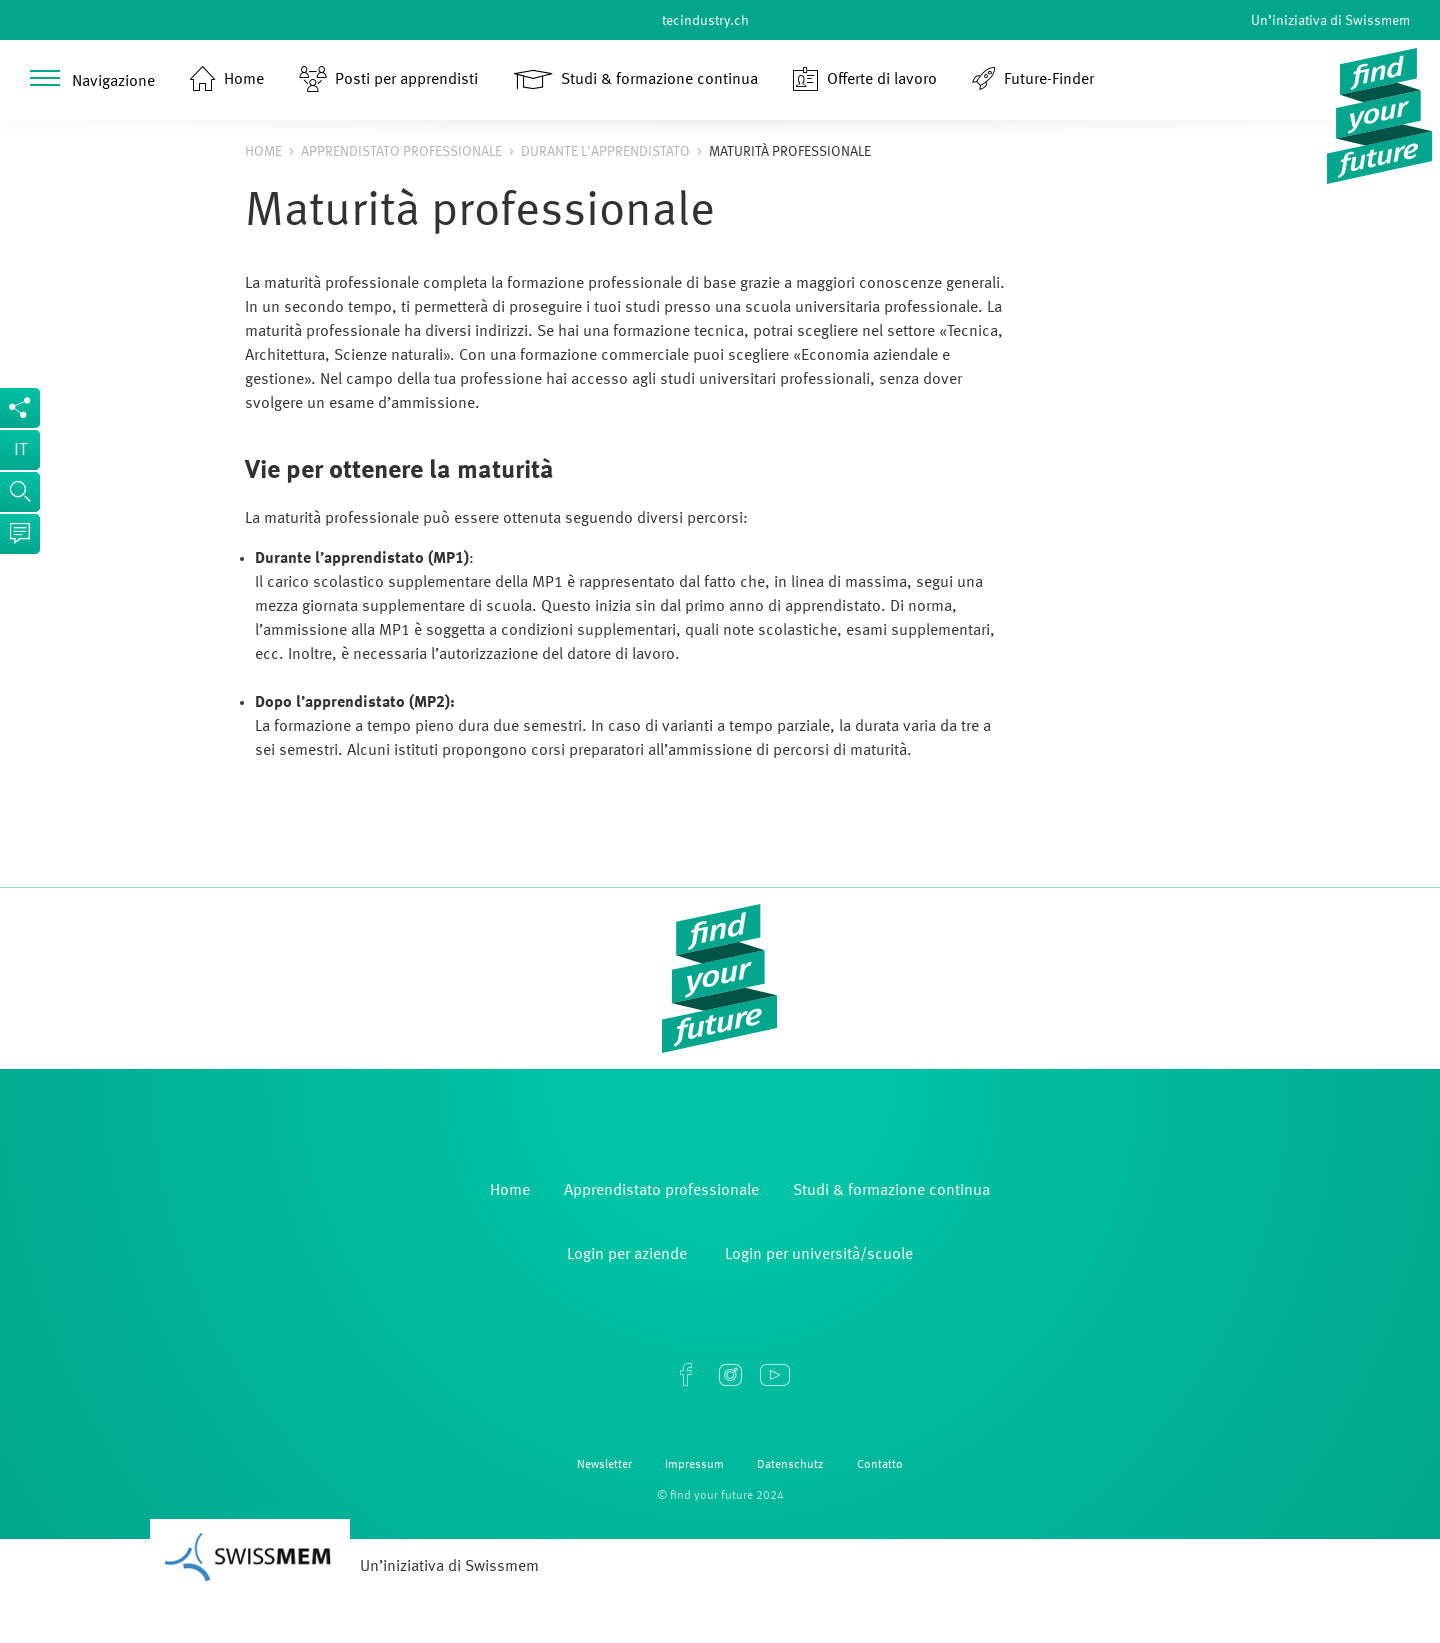 This screenshot has height=1643, width=1440. I want to click on Home, so click(263, 152).